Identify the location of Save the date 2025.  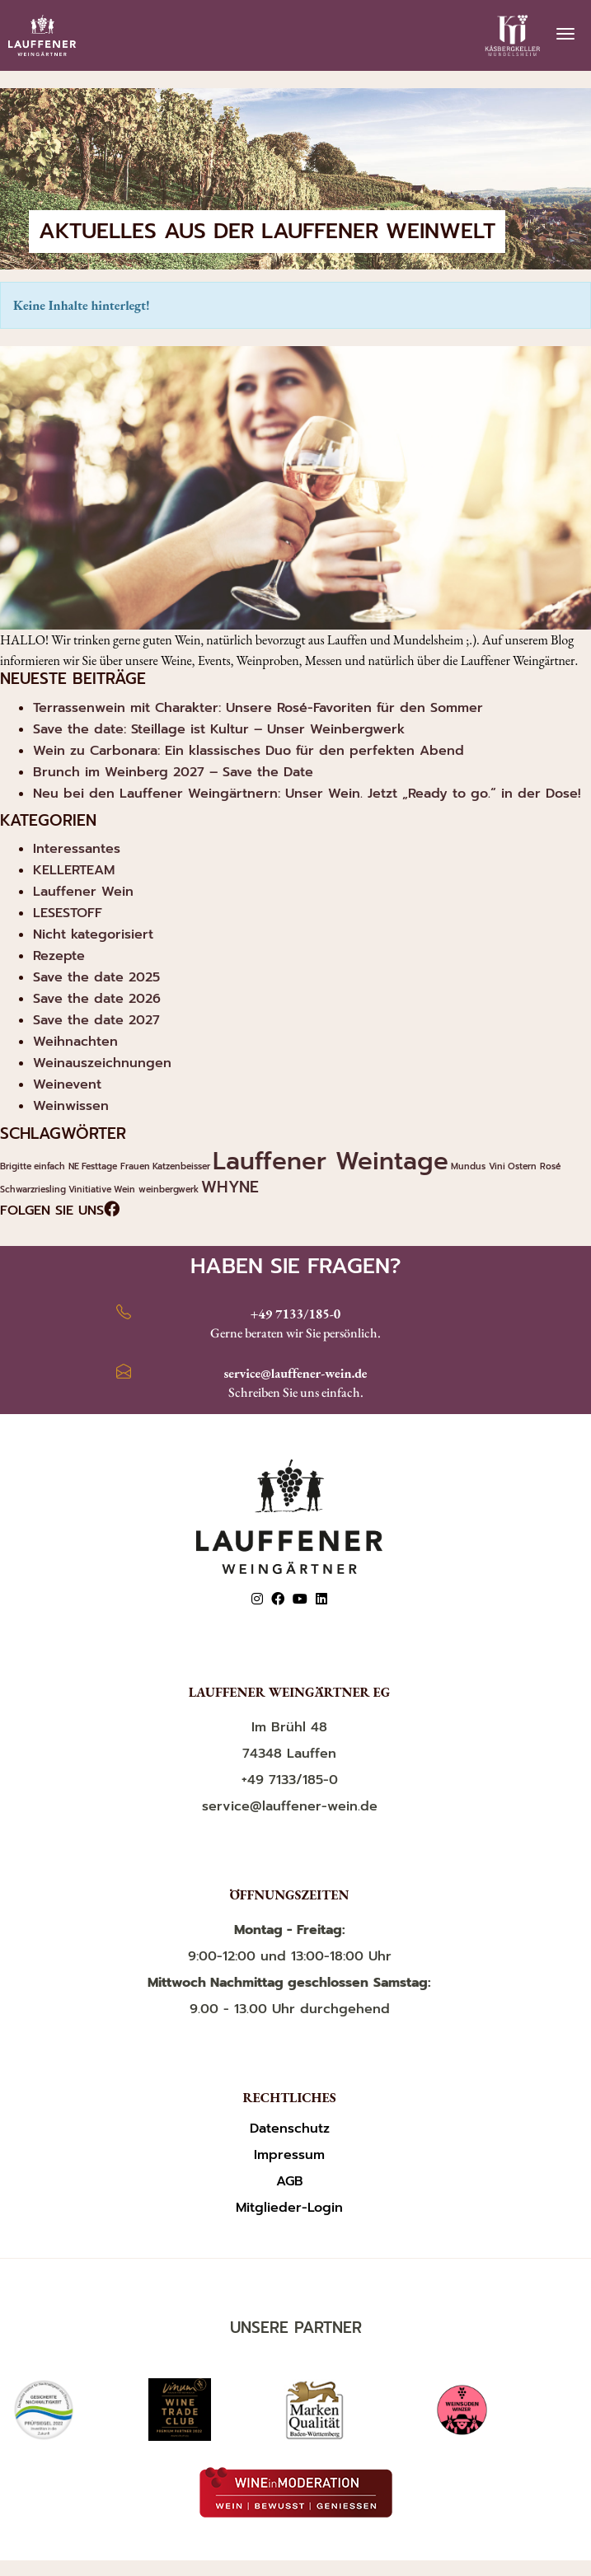
(96, 977).